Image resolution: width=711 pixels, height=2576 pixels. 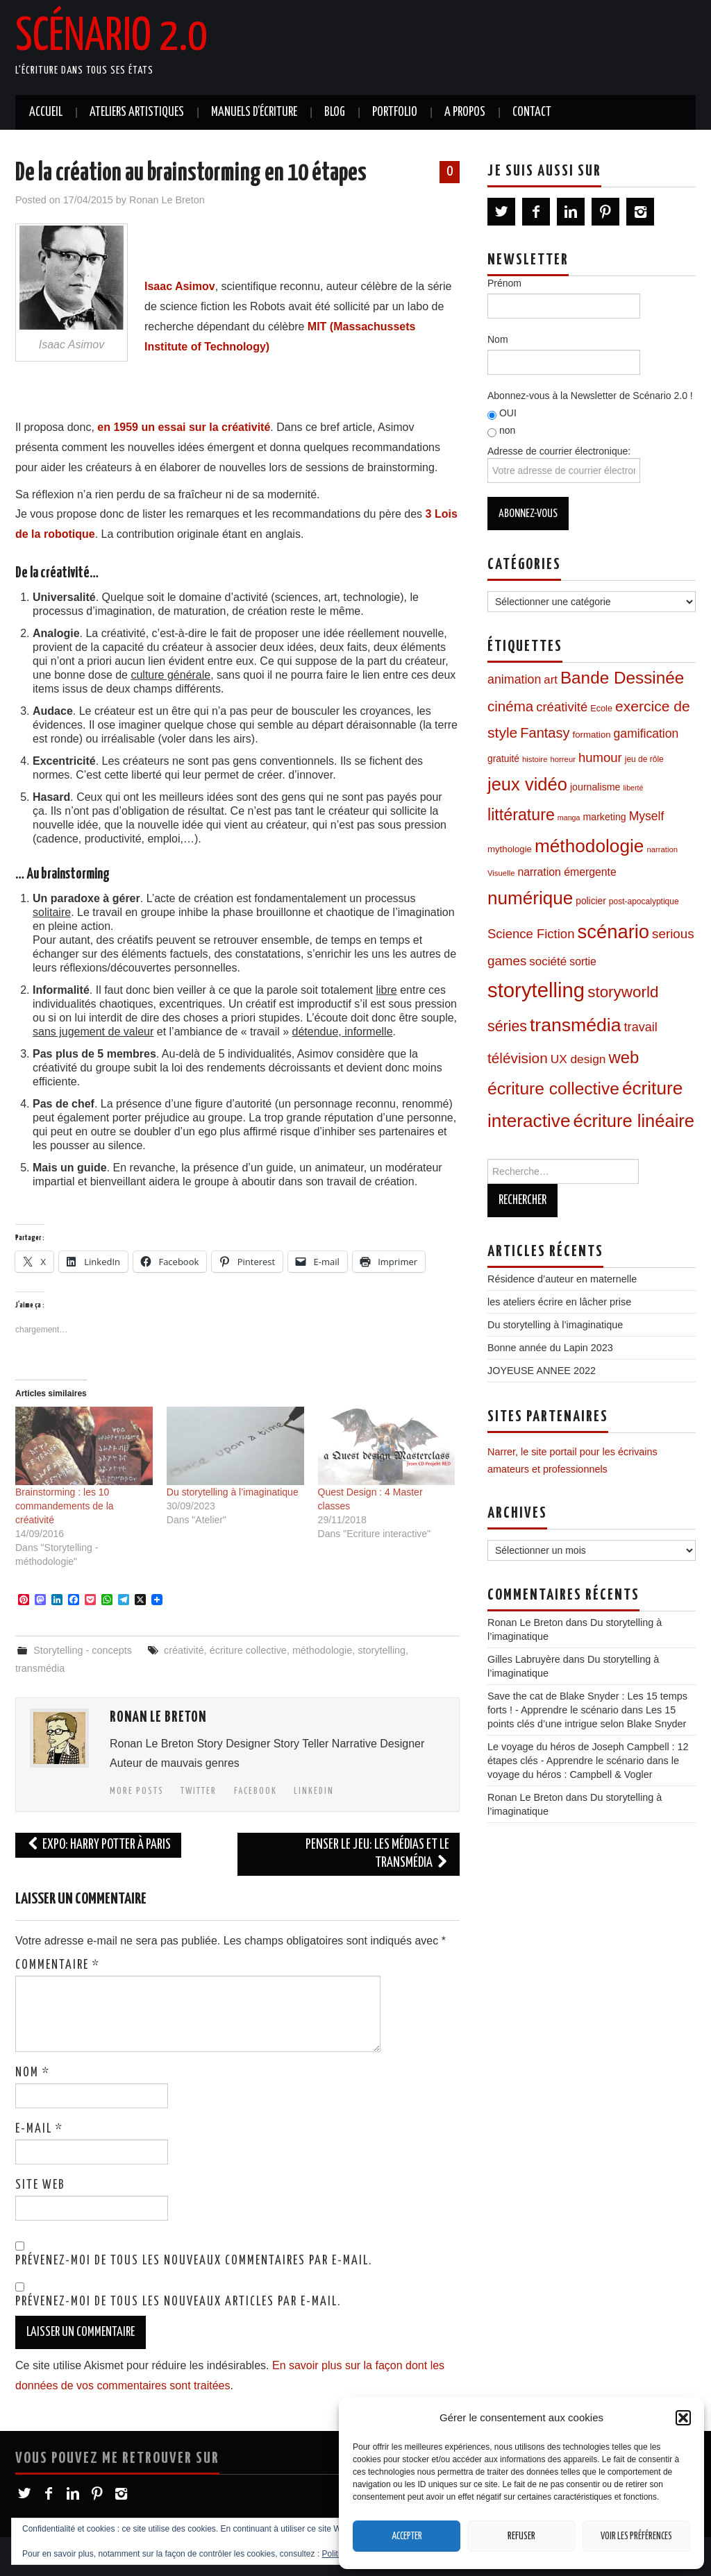 What do you see at coordinates (111, 37) in the screenshot?
I see `Scénario 2.0` at bounding box center [111, 37].